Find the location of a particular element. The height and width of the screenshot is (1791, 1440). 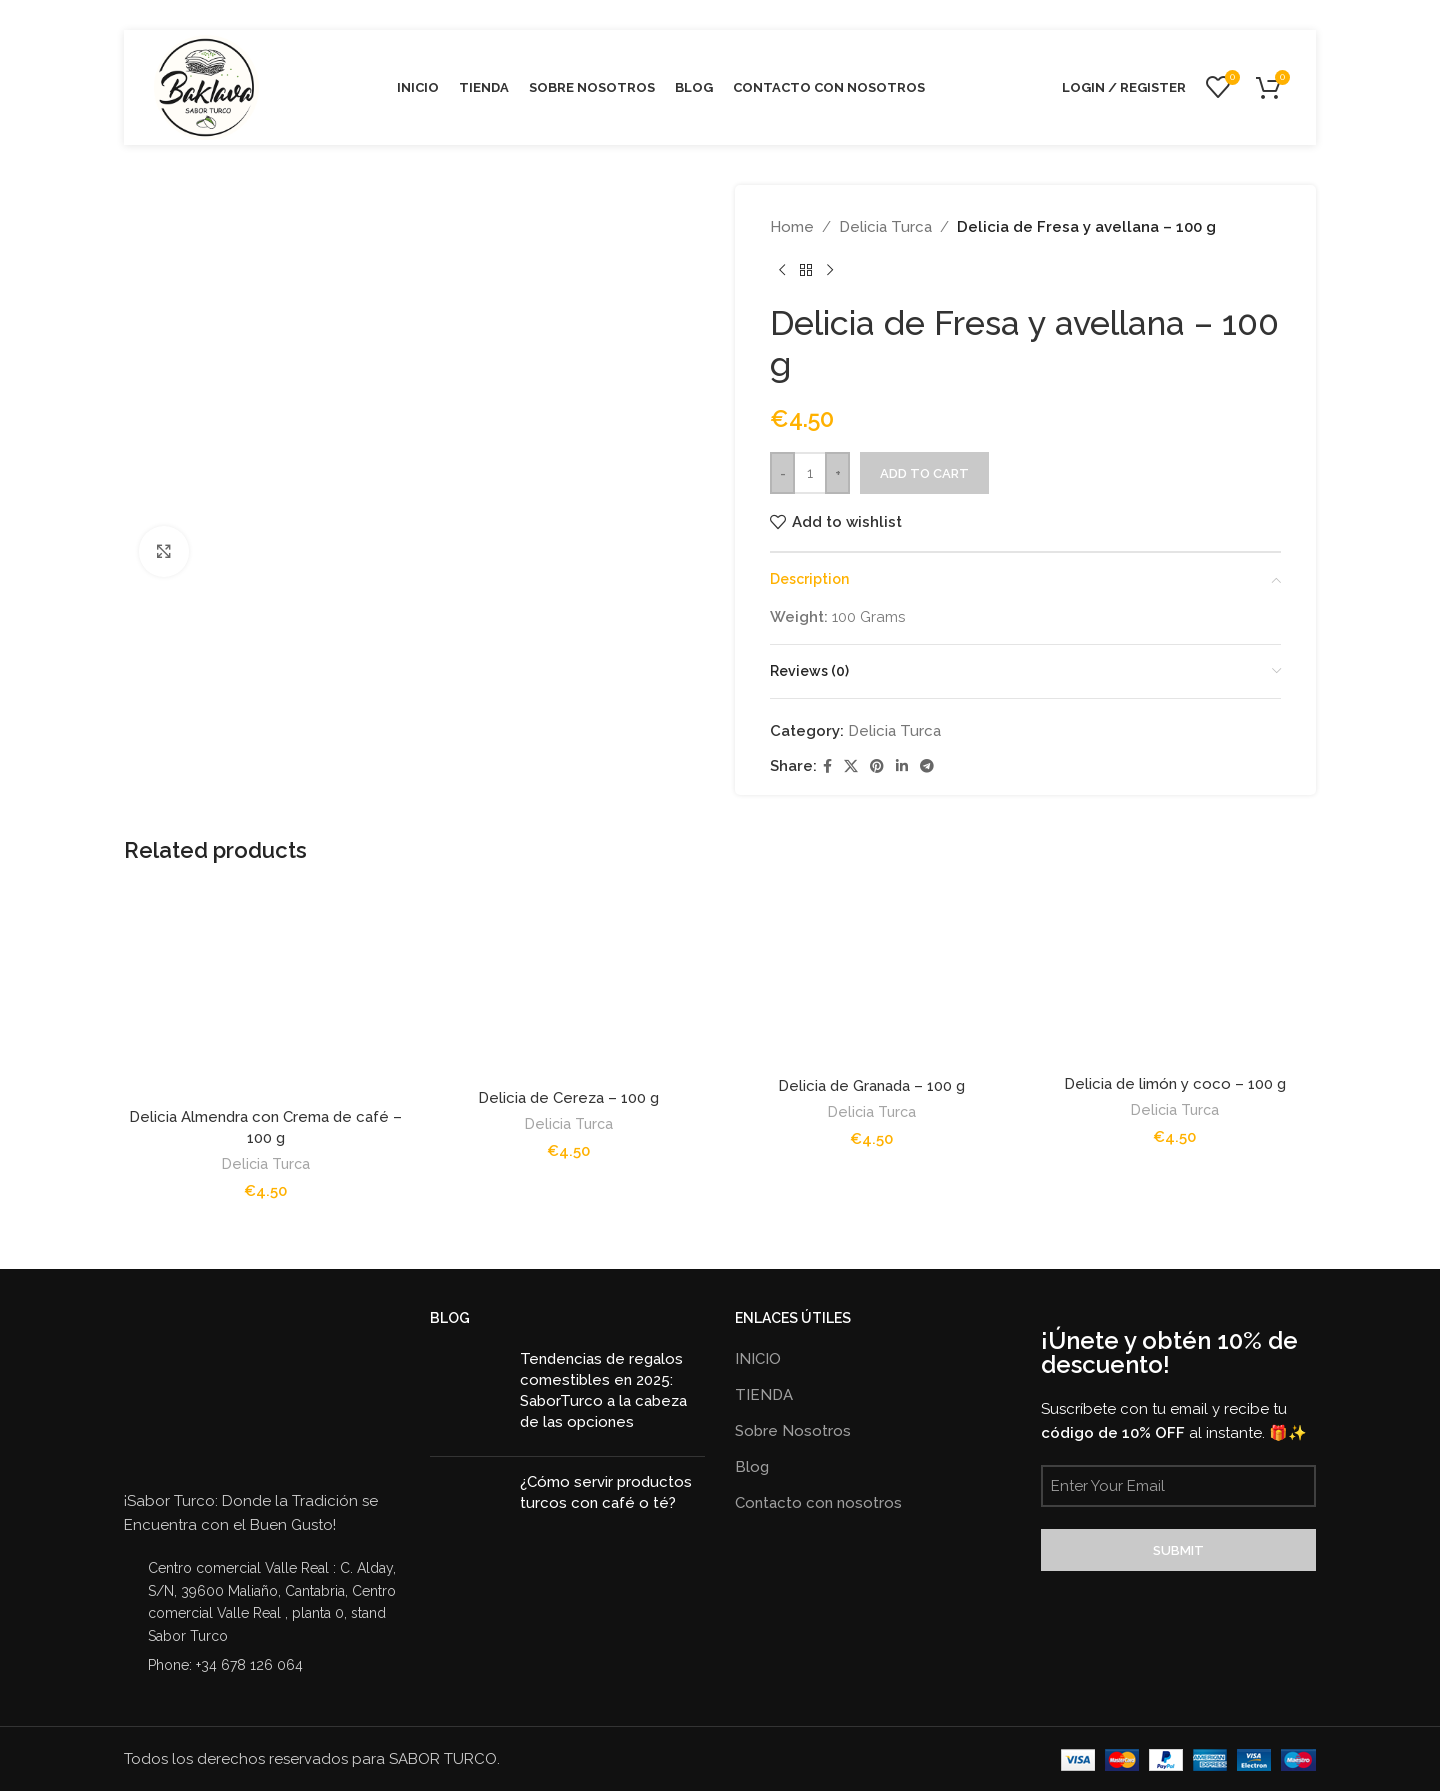

TIENDA is located at coordinates (764, 1395).